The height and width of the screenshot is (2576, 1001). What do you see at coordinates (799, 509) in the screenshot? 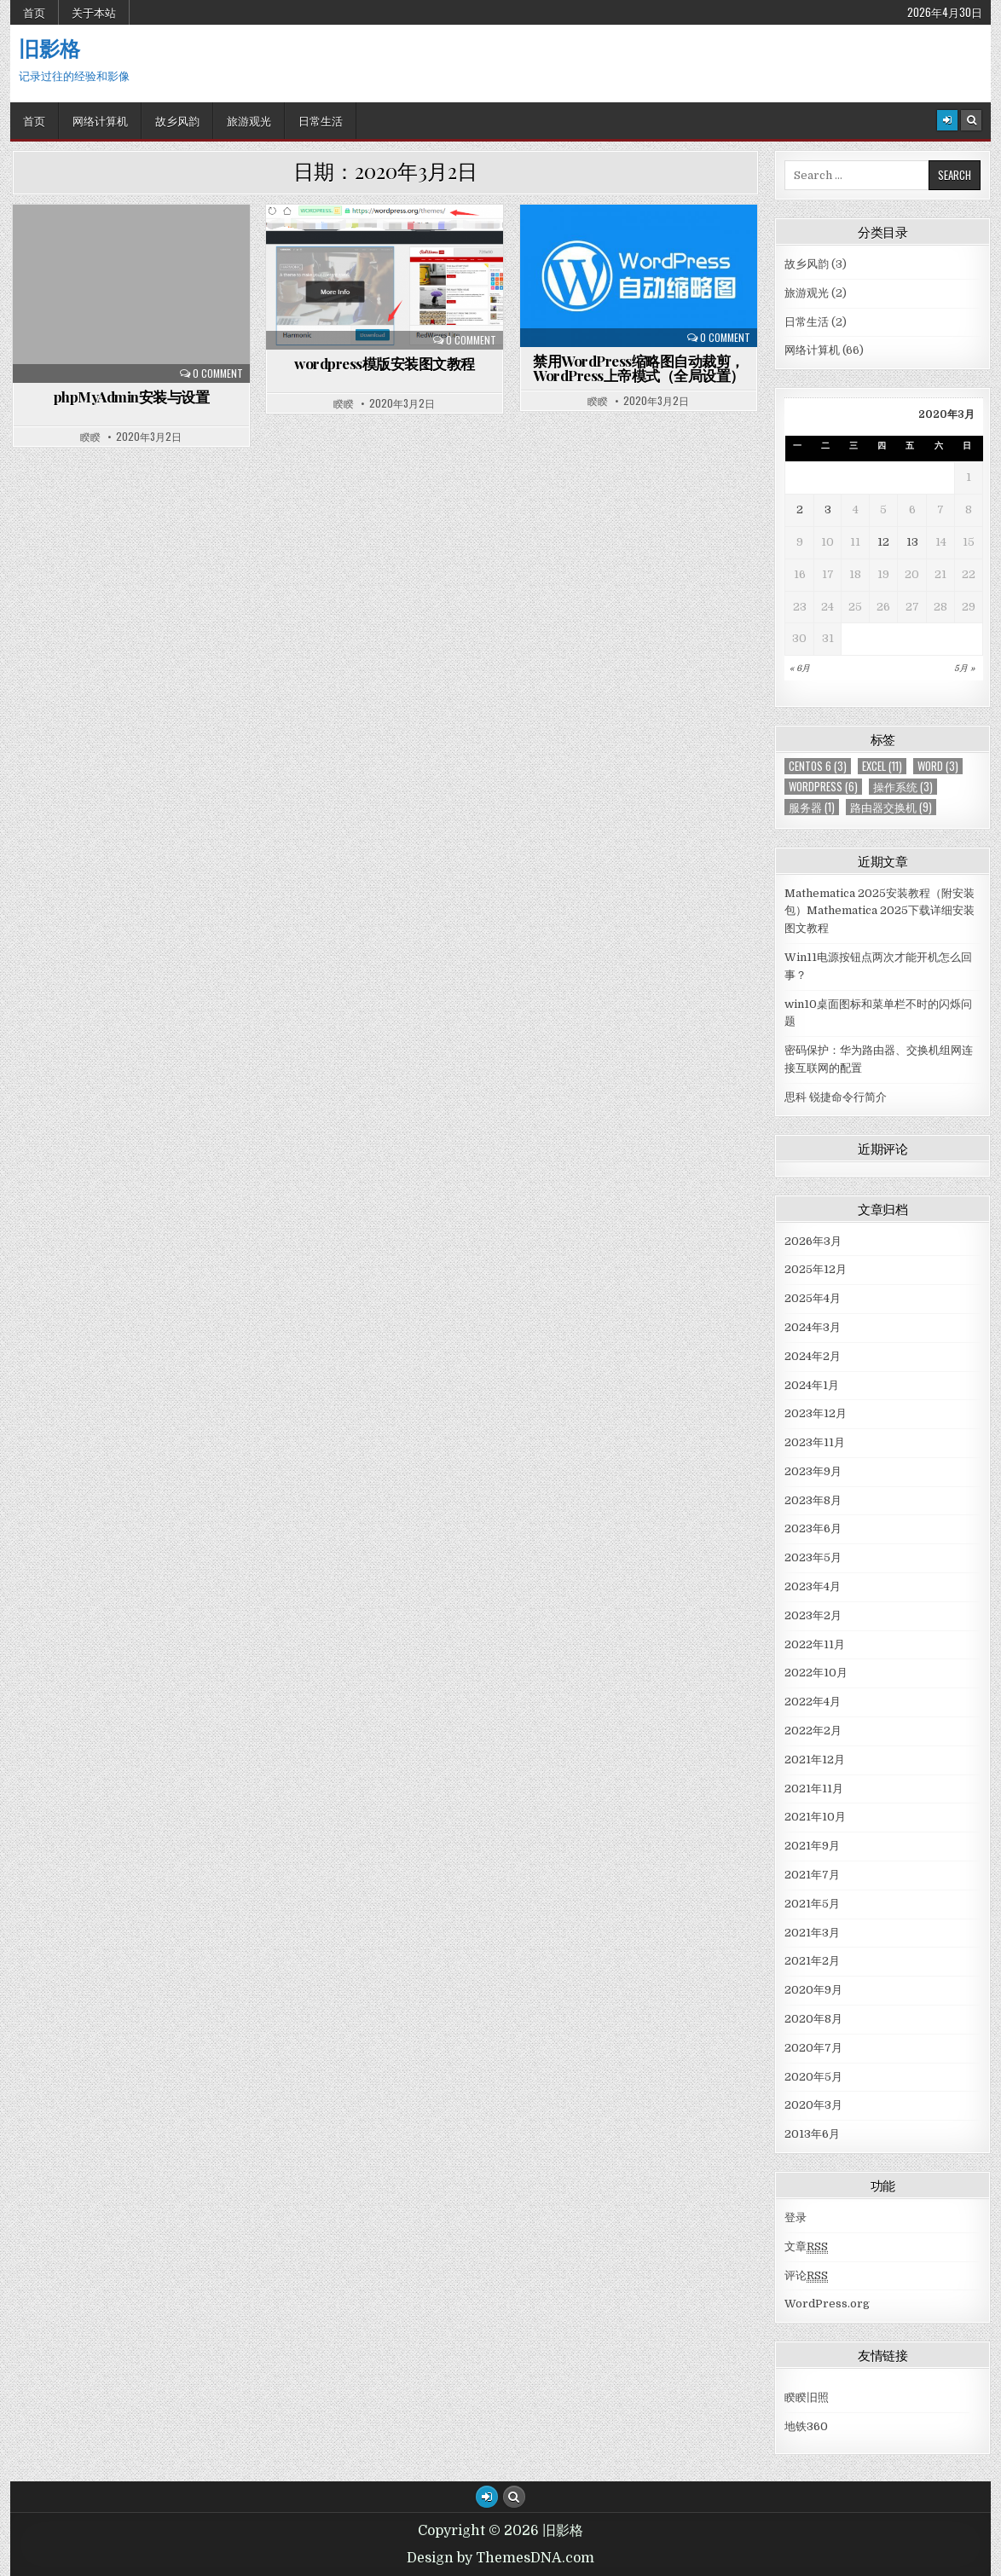
I see `2 [于2020年3月2日上发布的文章]` at bounding box center [799, 509].